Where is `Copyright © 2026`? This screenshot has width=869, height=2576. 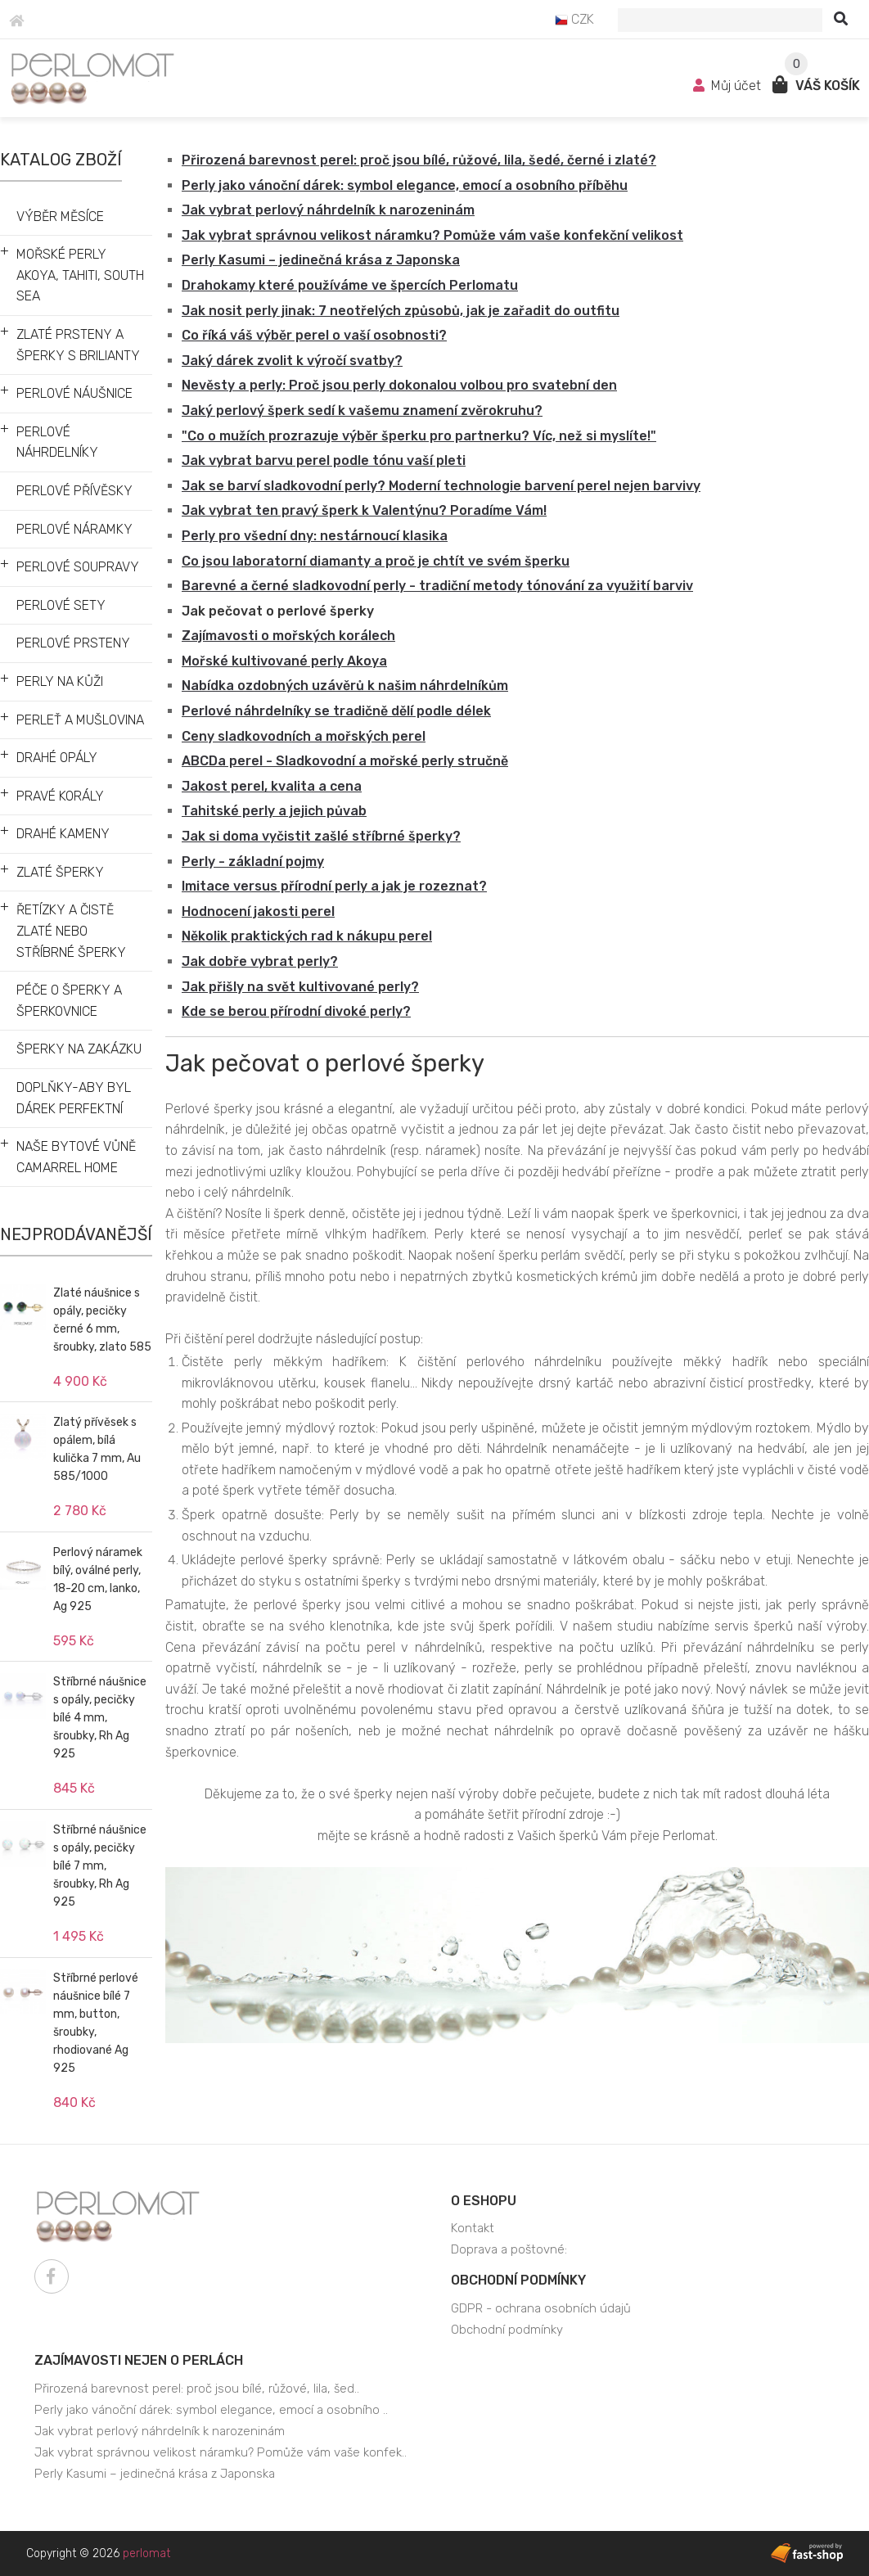
Copyright © 2026 is located at coordinates (98, 2553).